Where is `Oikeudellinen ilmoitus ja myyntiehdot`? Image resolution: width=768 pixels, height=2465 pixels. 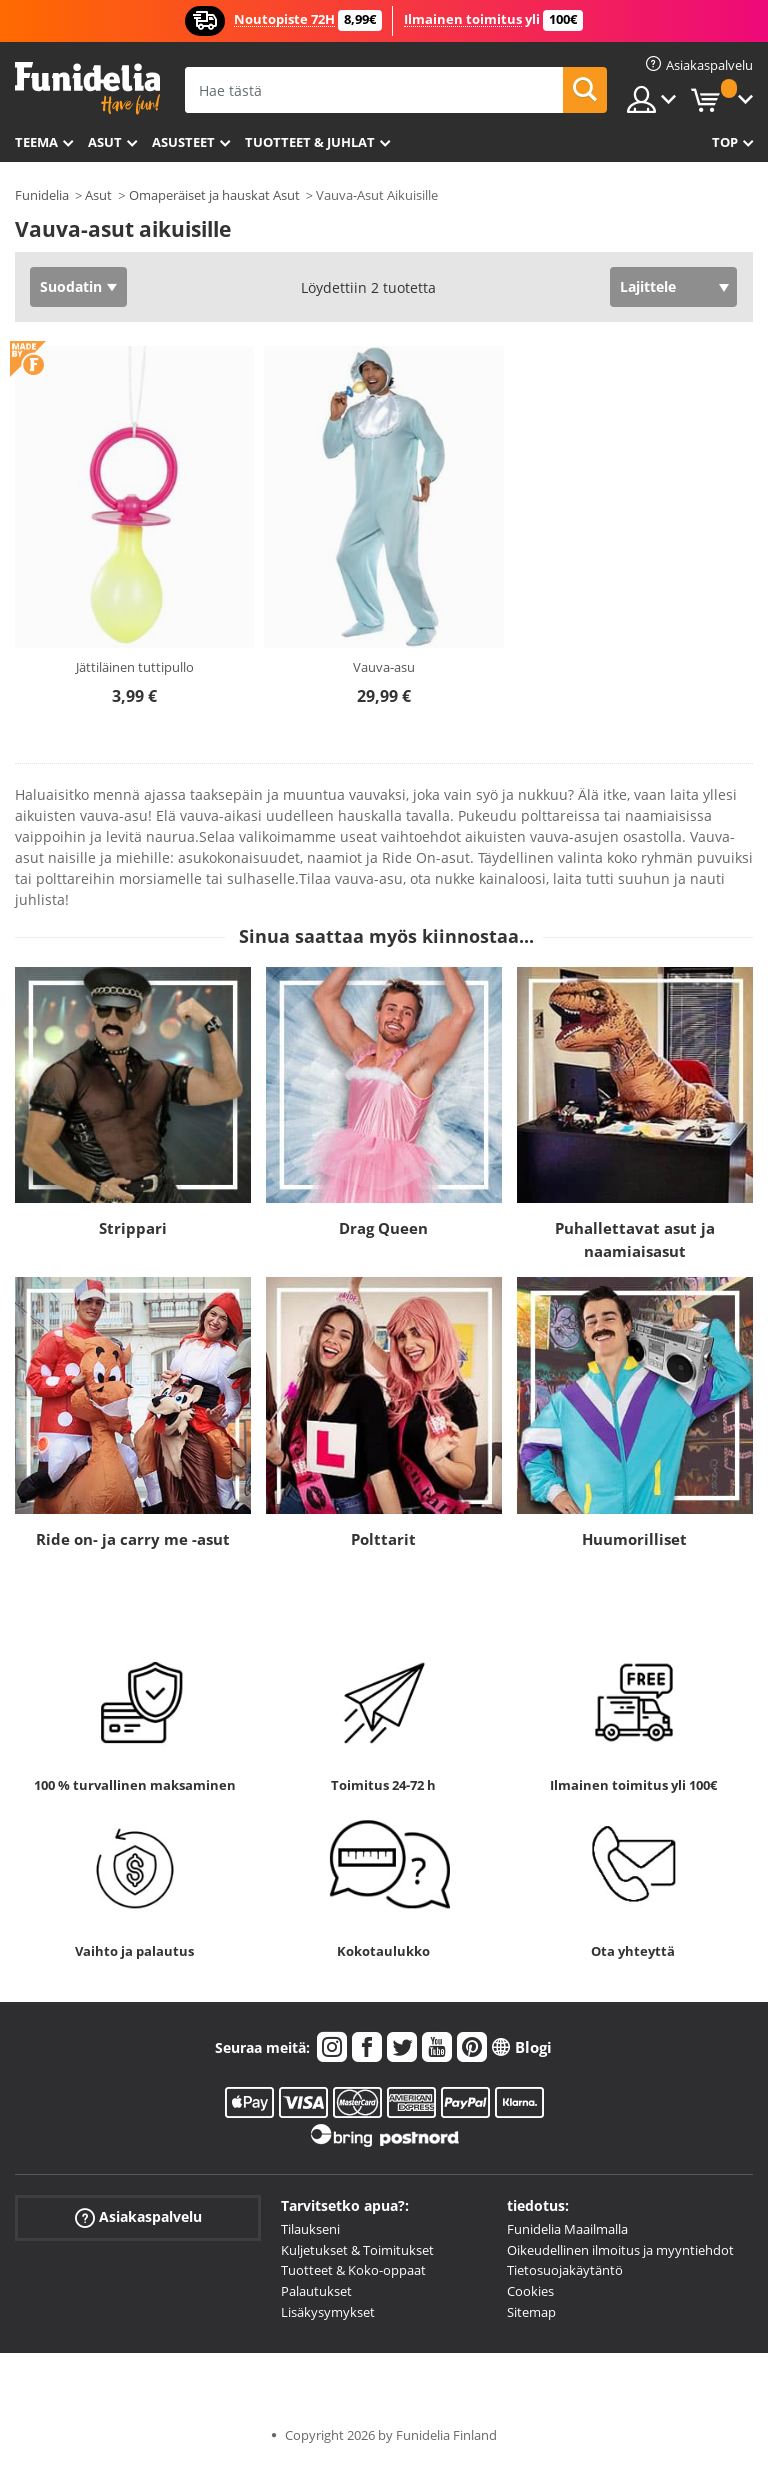
Oikeudellinen ilmoitus ja myyntiehdot is located at coordinates (620, 2250).